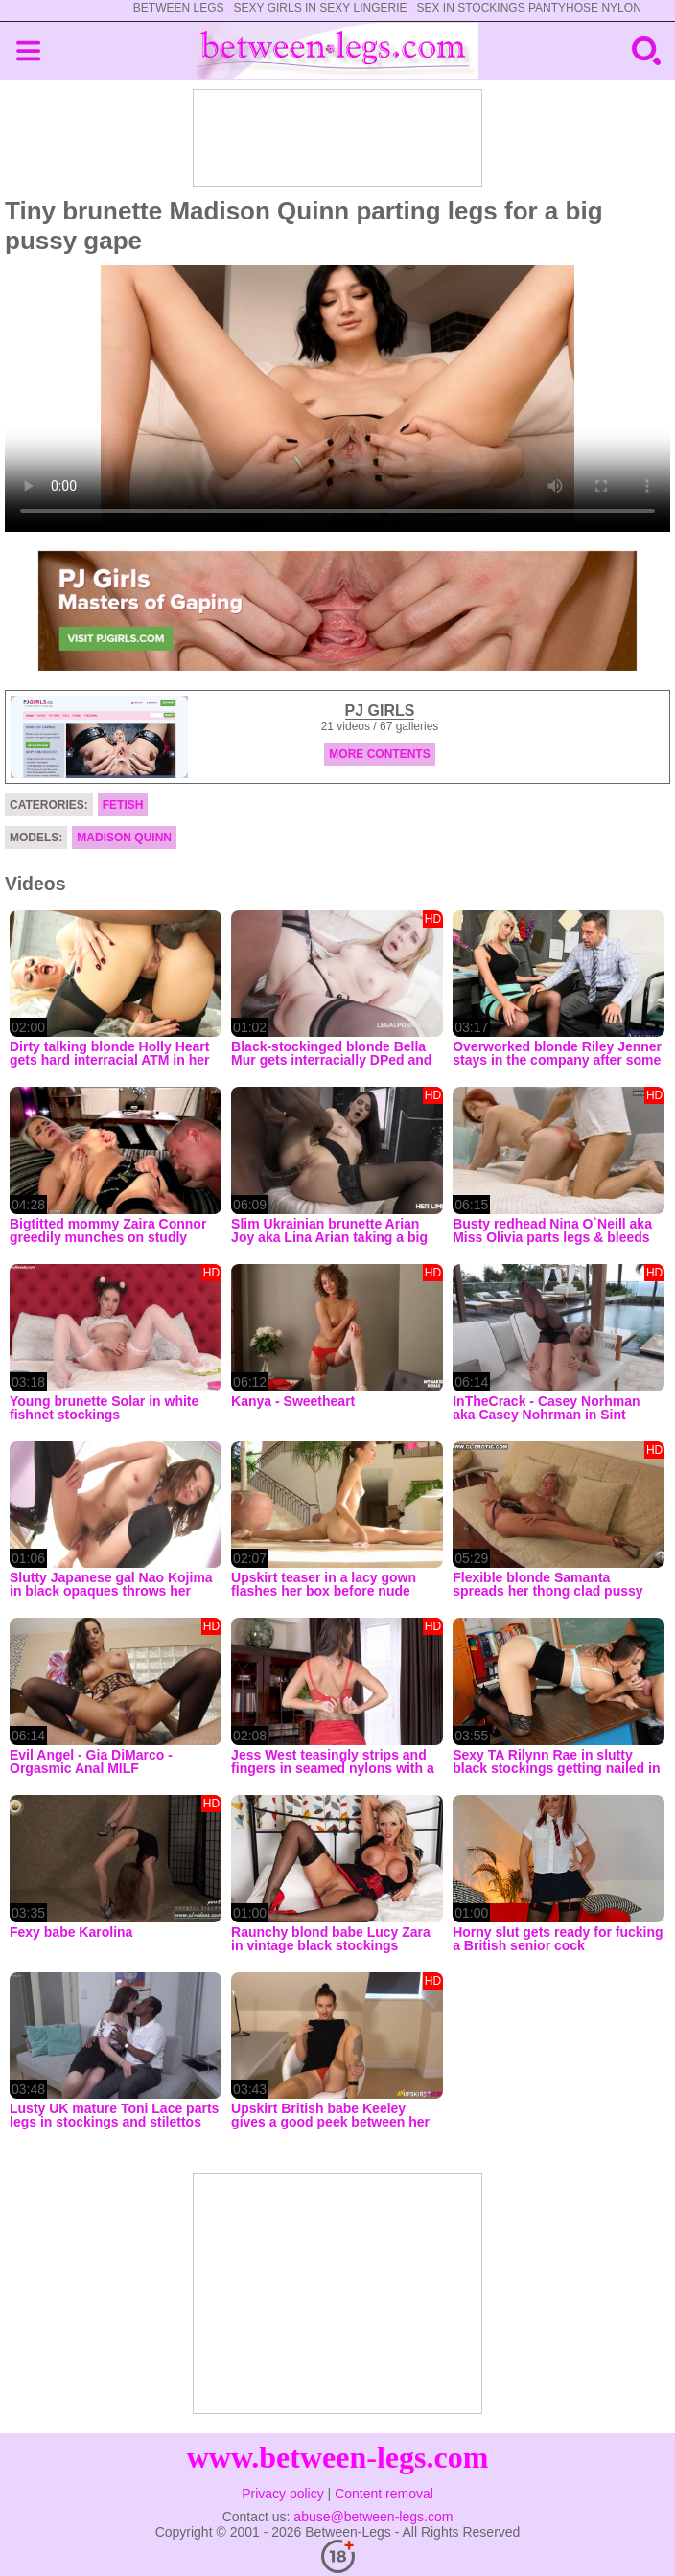  I want to click on Privacy policy, so click(283, 2493).